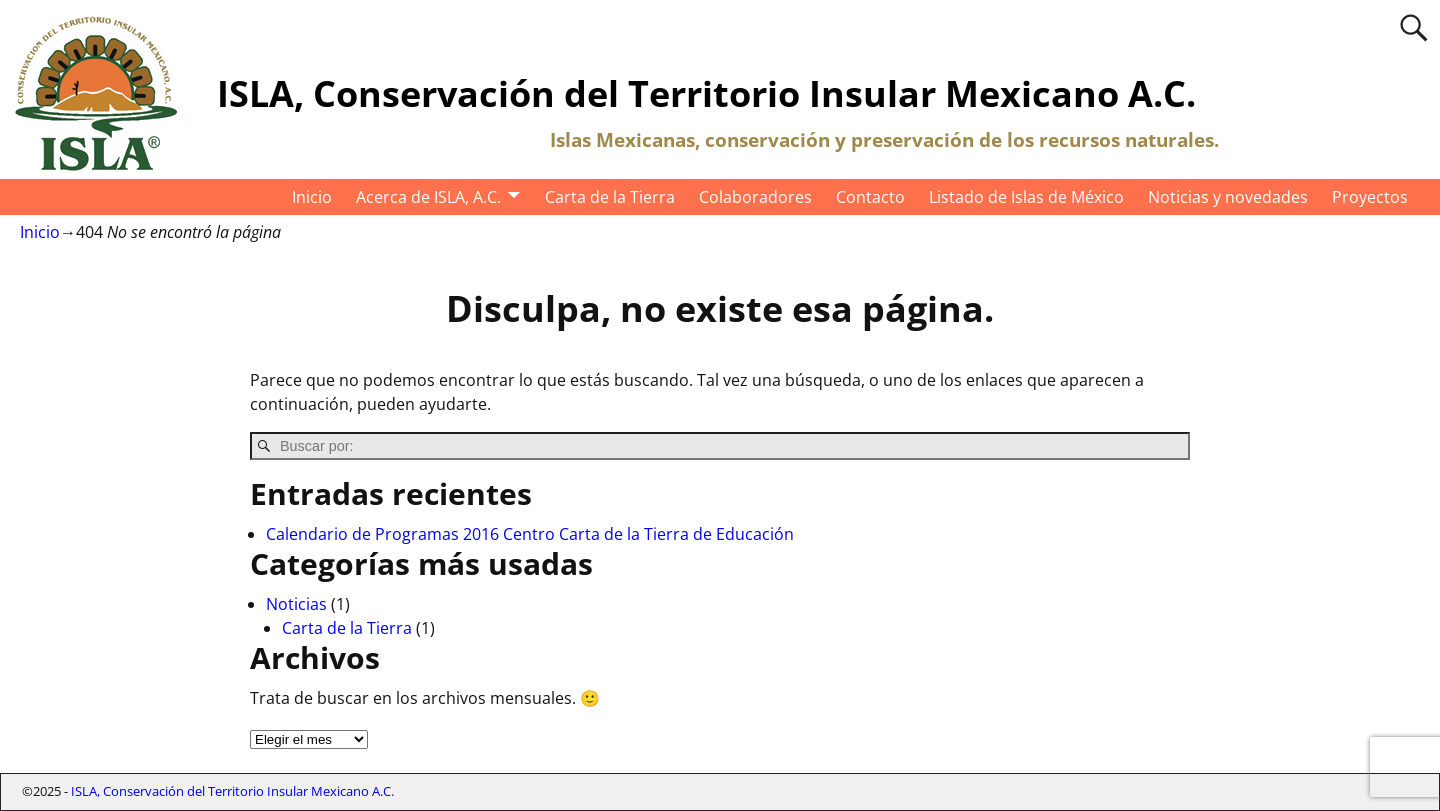  Describe the element at coordinates (1026, 197) in the screenshot. I see `Listado de Islas de México` at that location.